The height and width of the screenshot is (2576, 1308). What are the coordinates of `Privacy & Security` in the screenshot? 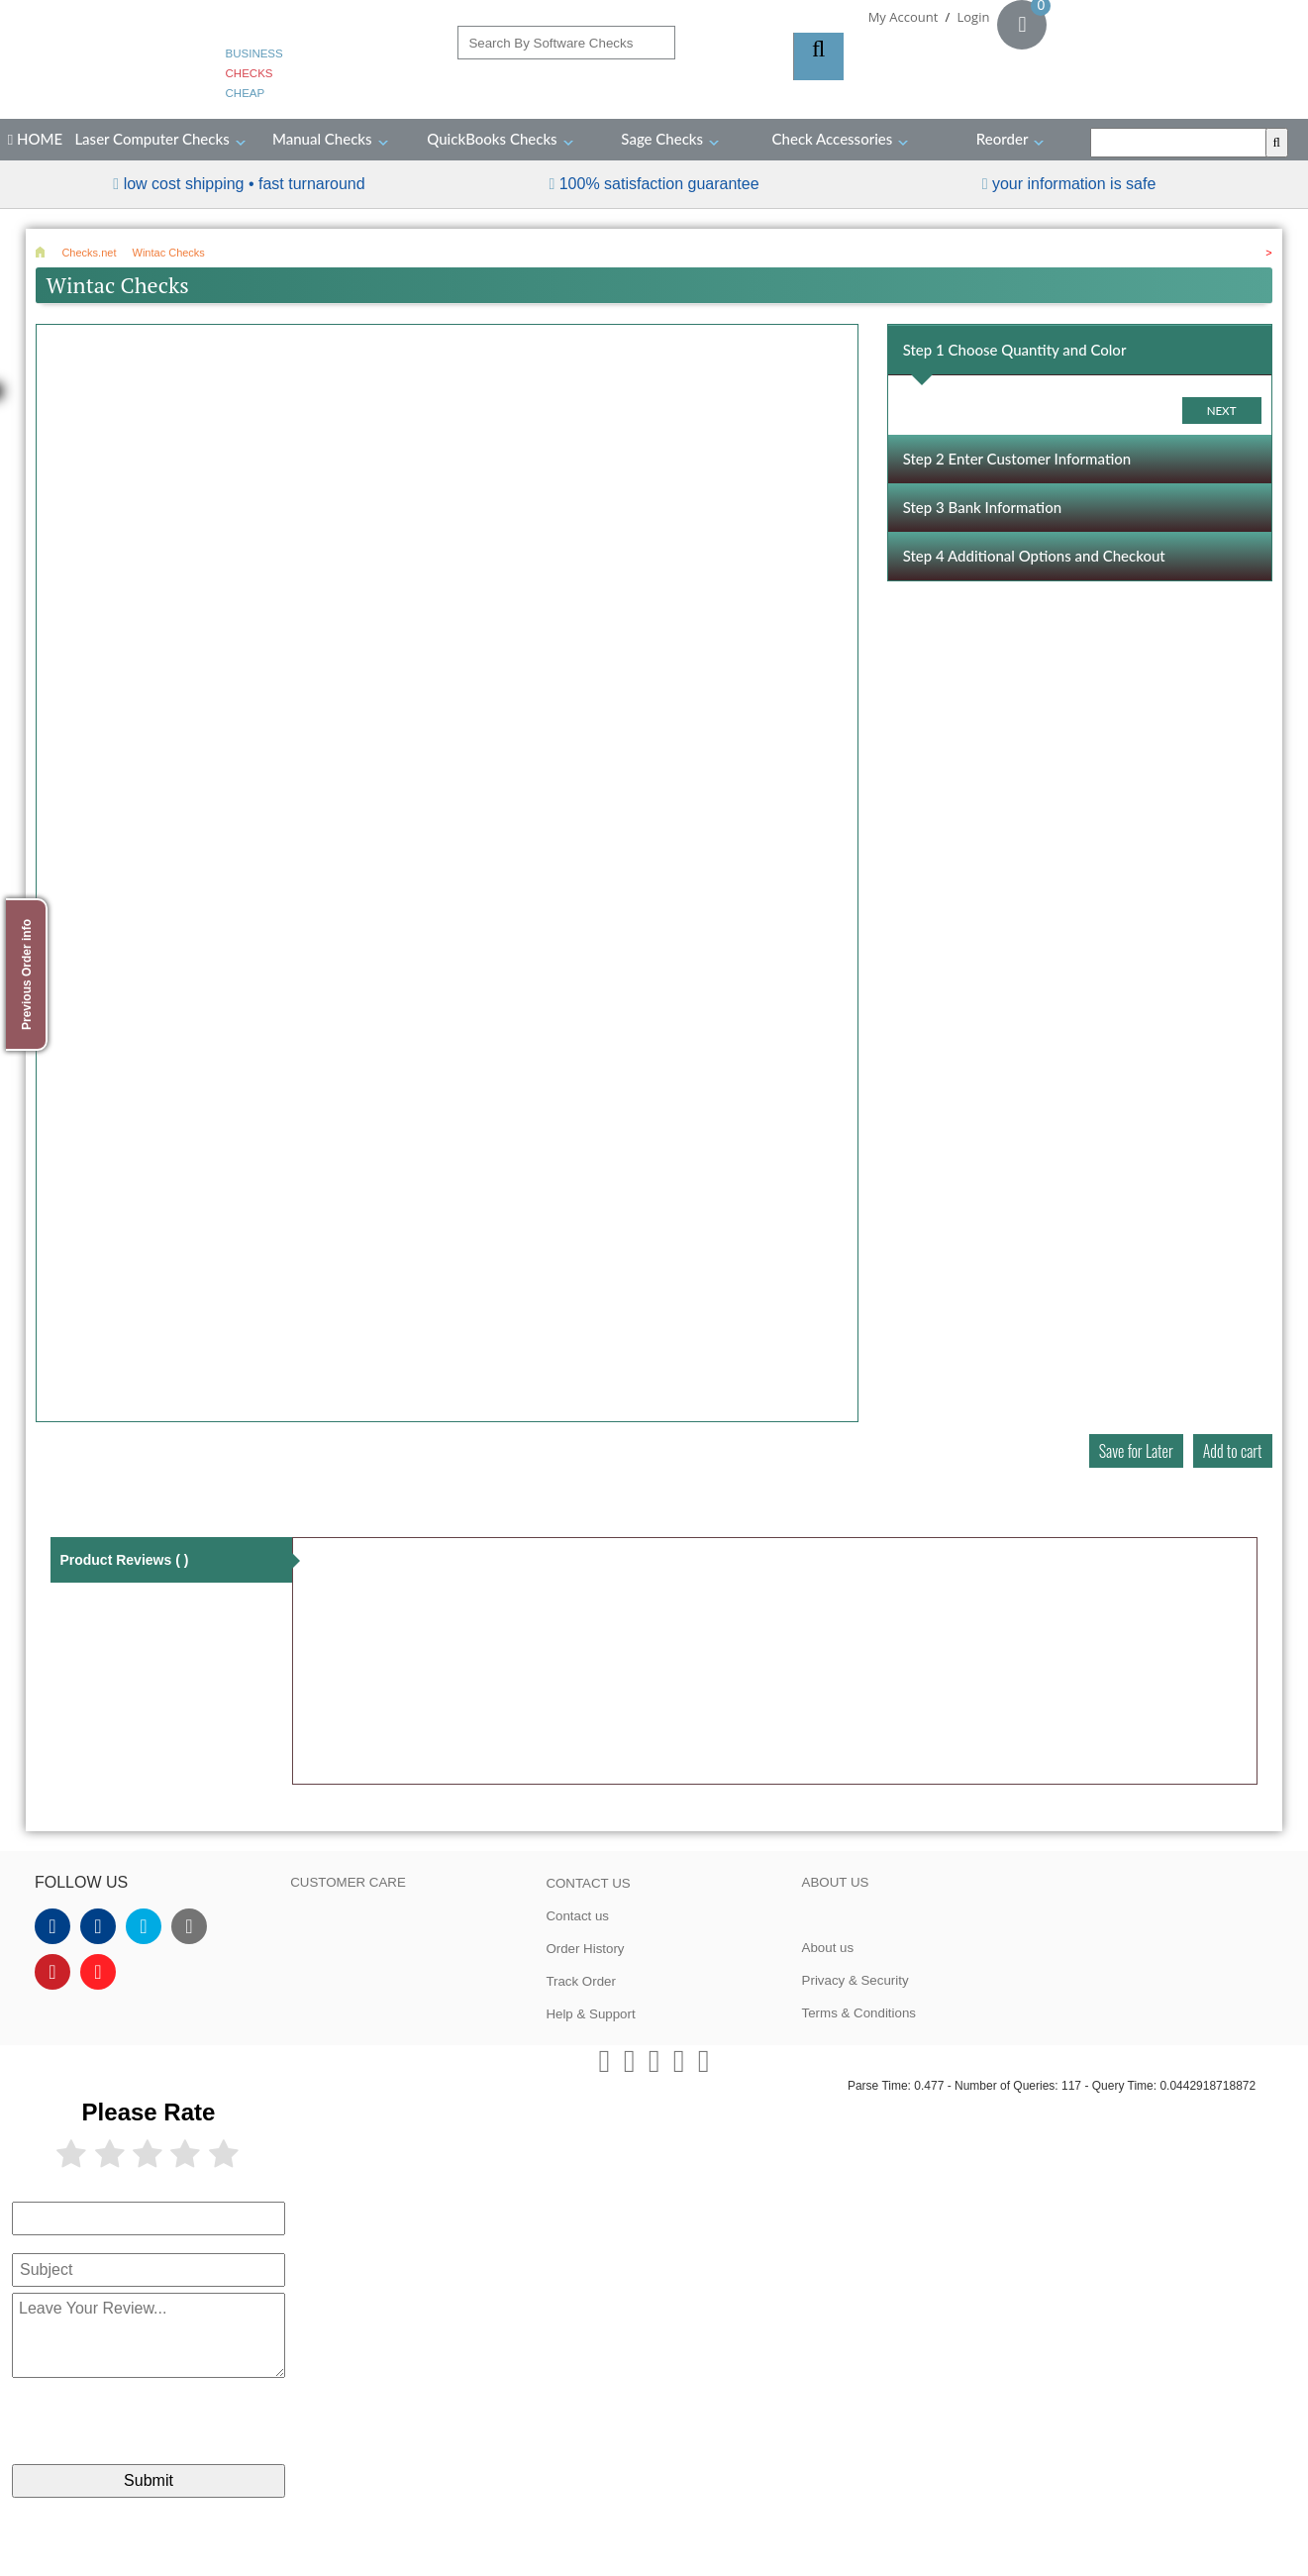 It's located at (855, 1980).